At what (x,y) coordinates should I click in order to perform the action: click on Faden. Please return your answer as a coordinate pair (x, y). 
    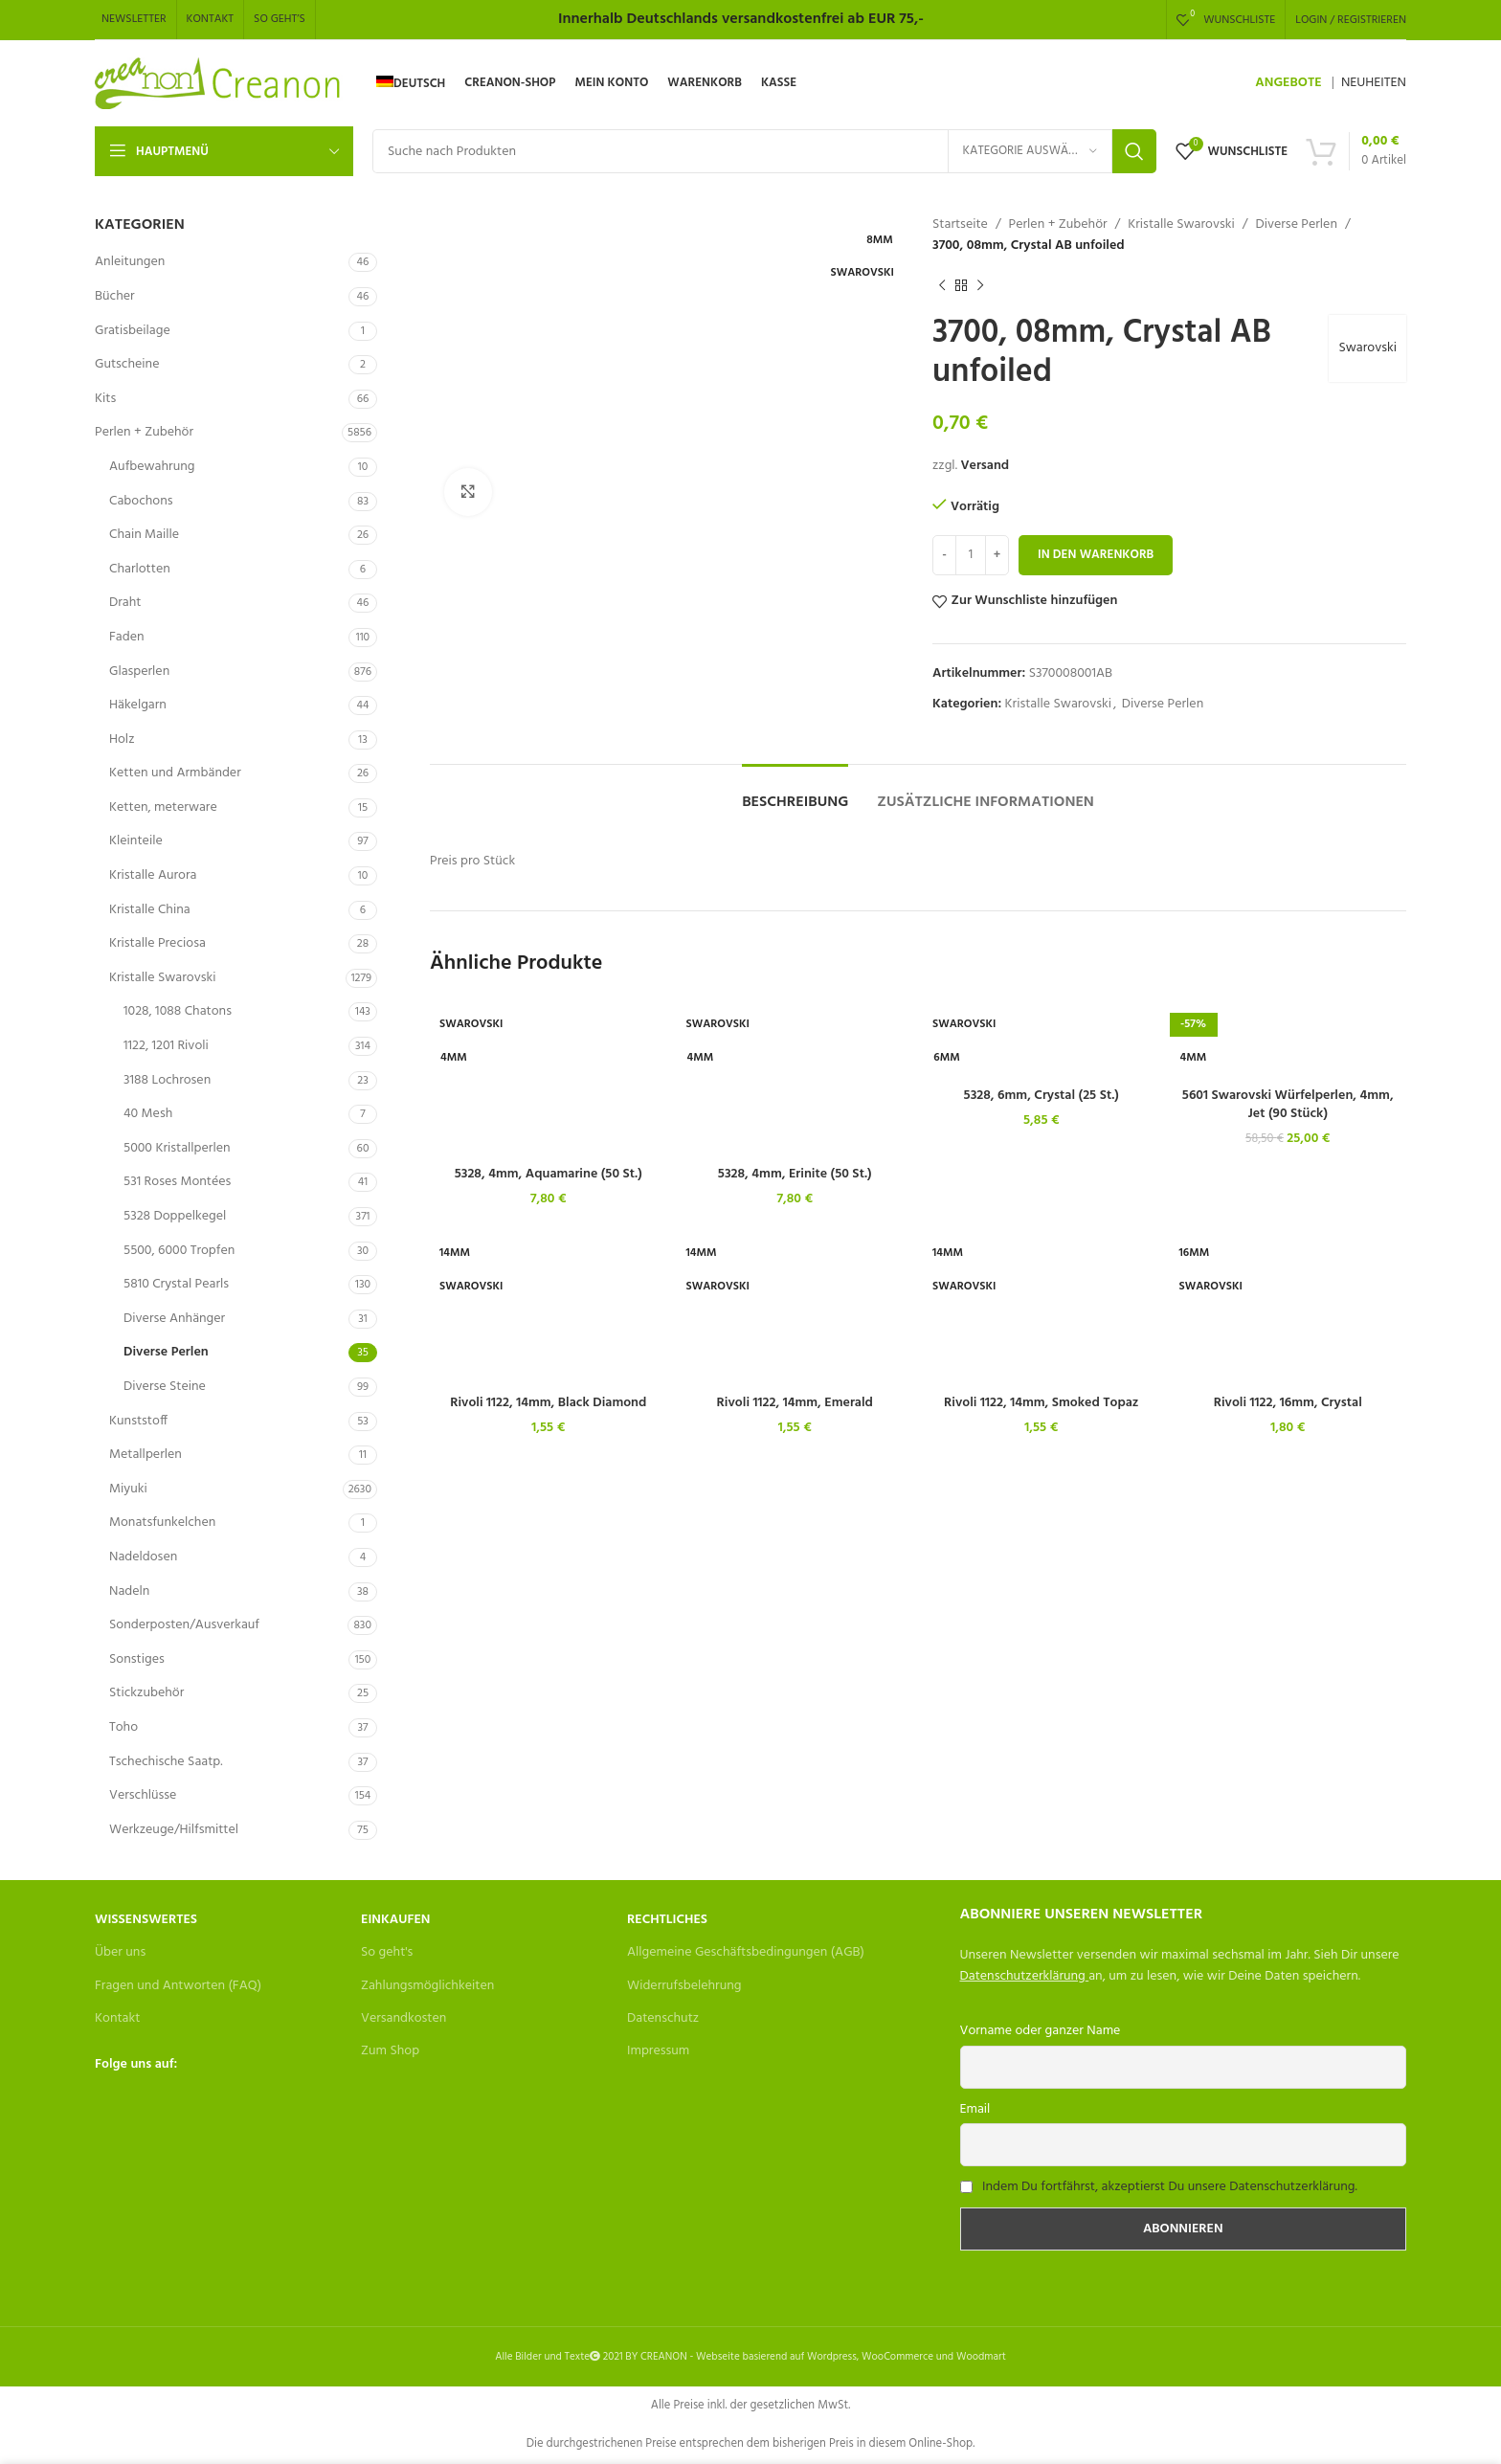
    Looking at the image, I should click on (127, 637).